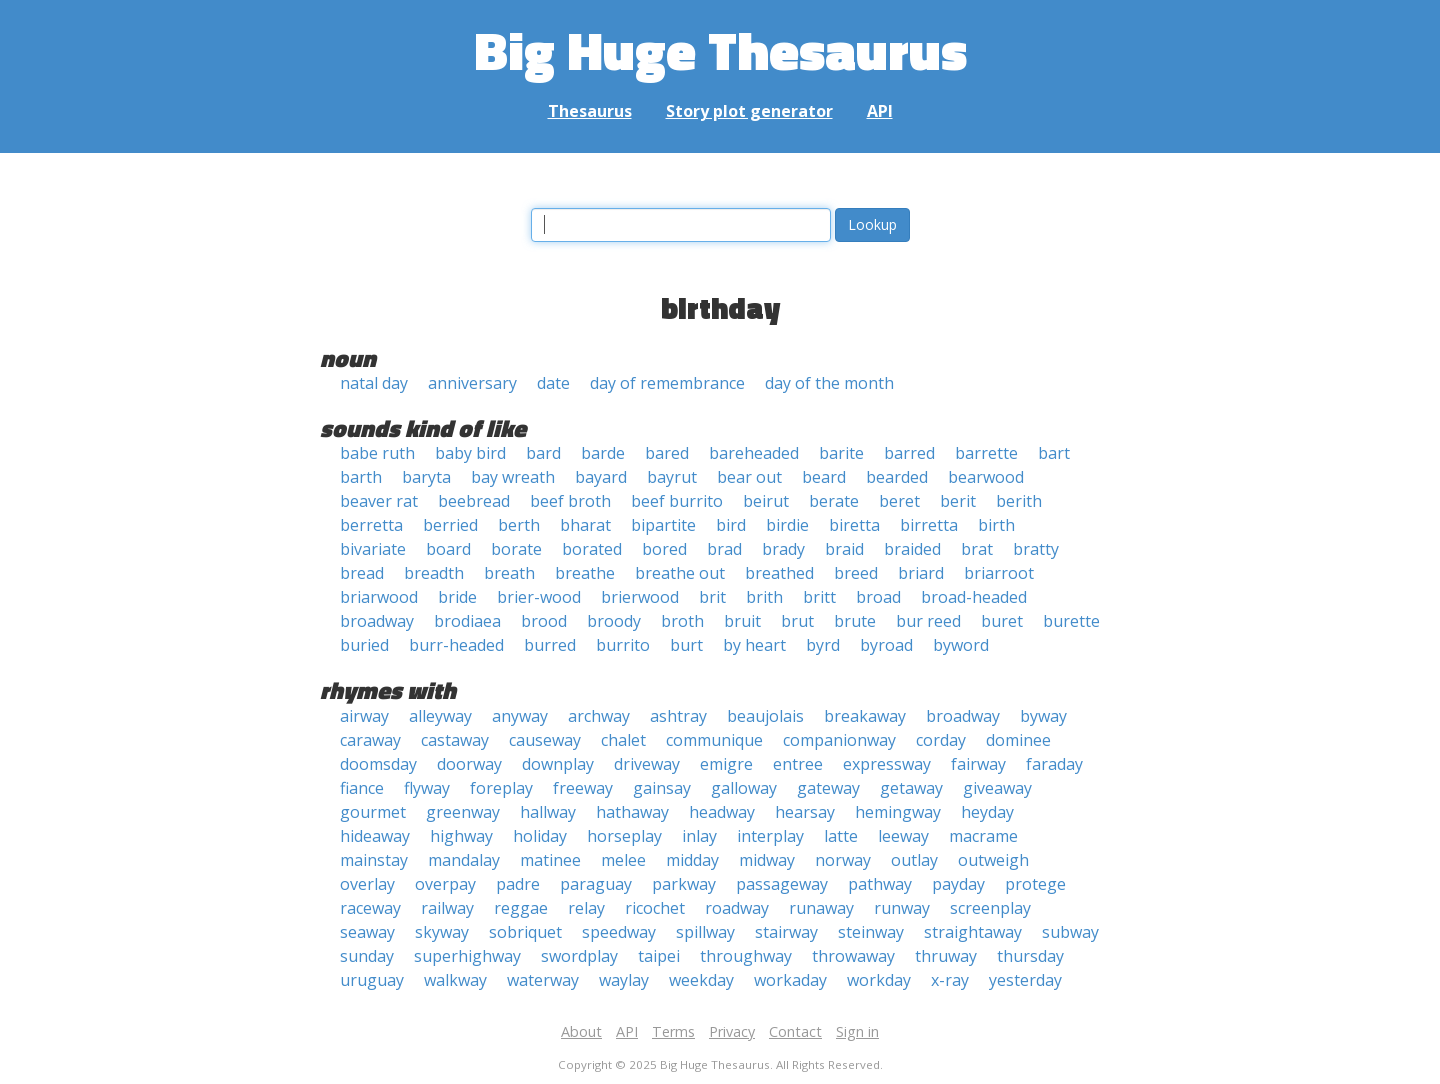  What do you see at coordinates (921, 573) in the screenshot?
I see `briard` at bounding box center [921, 573].